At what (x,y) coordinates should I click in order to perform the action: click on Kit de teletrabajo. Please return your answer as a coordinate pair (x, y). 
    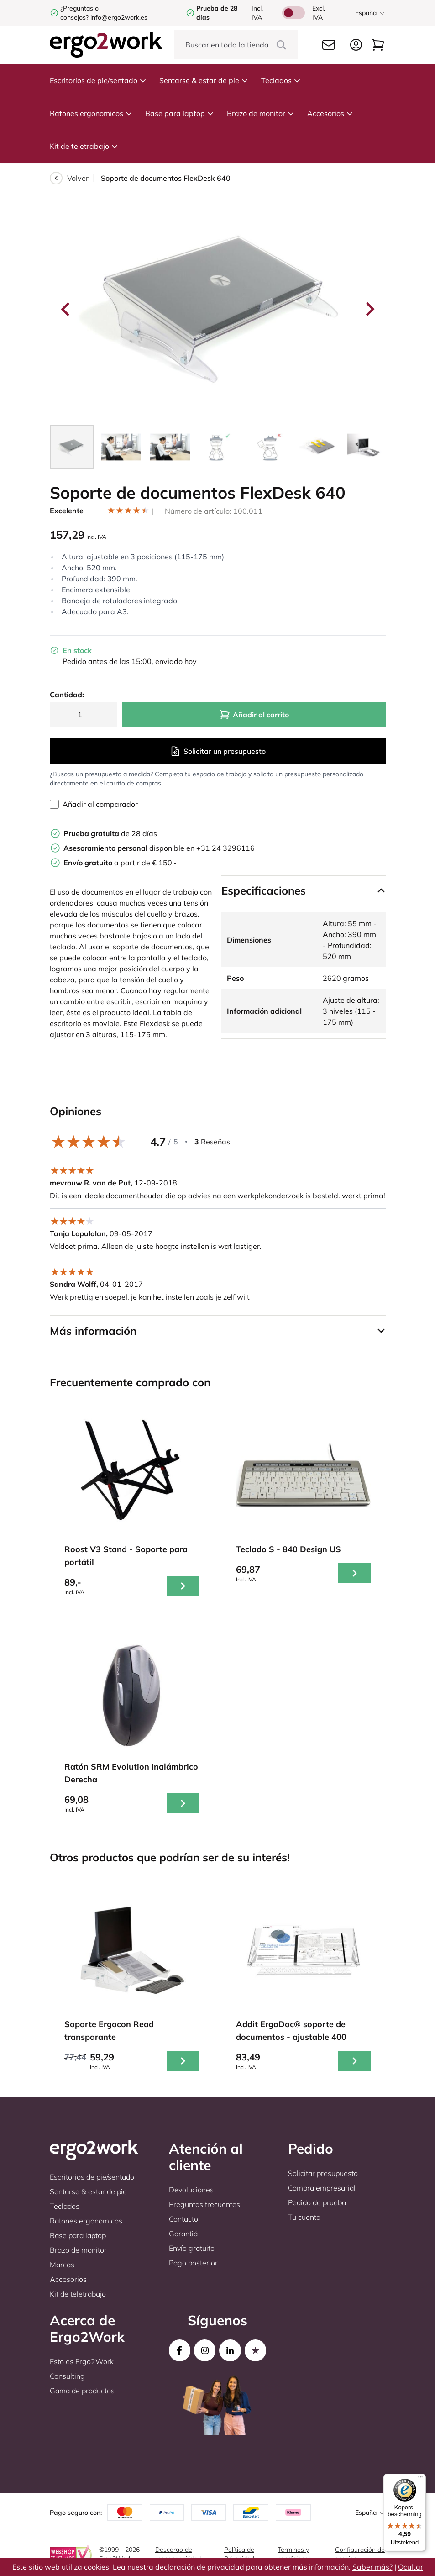
    Looking at the image, I should click on (84, 146).